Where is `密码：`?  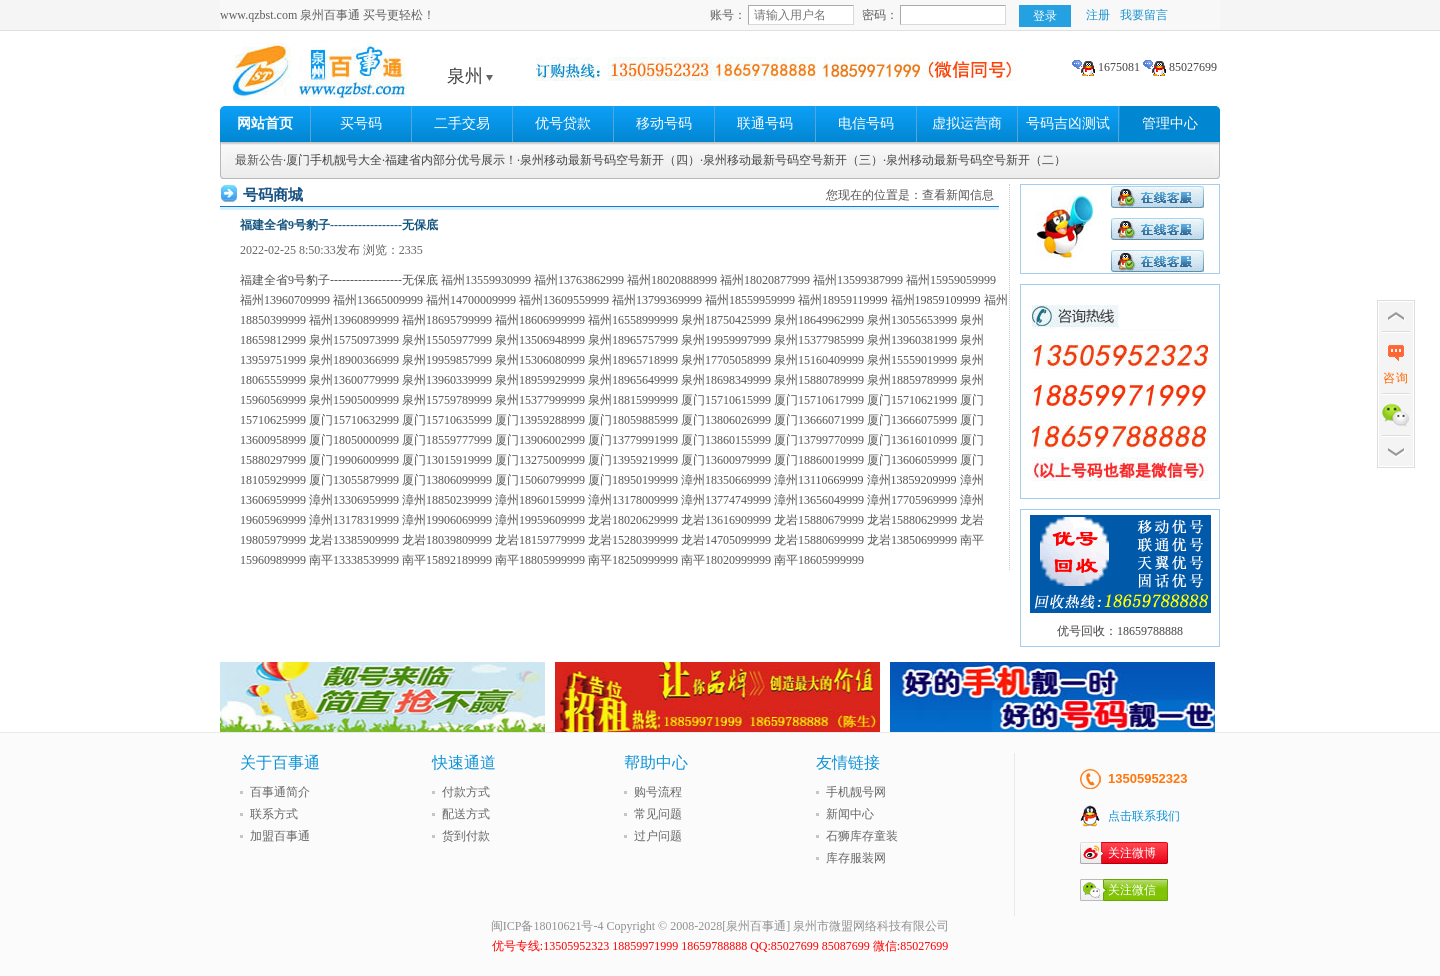 密码： is located at coordinates (880, 15).